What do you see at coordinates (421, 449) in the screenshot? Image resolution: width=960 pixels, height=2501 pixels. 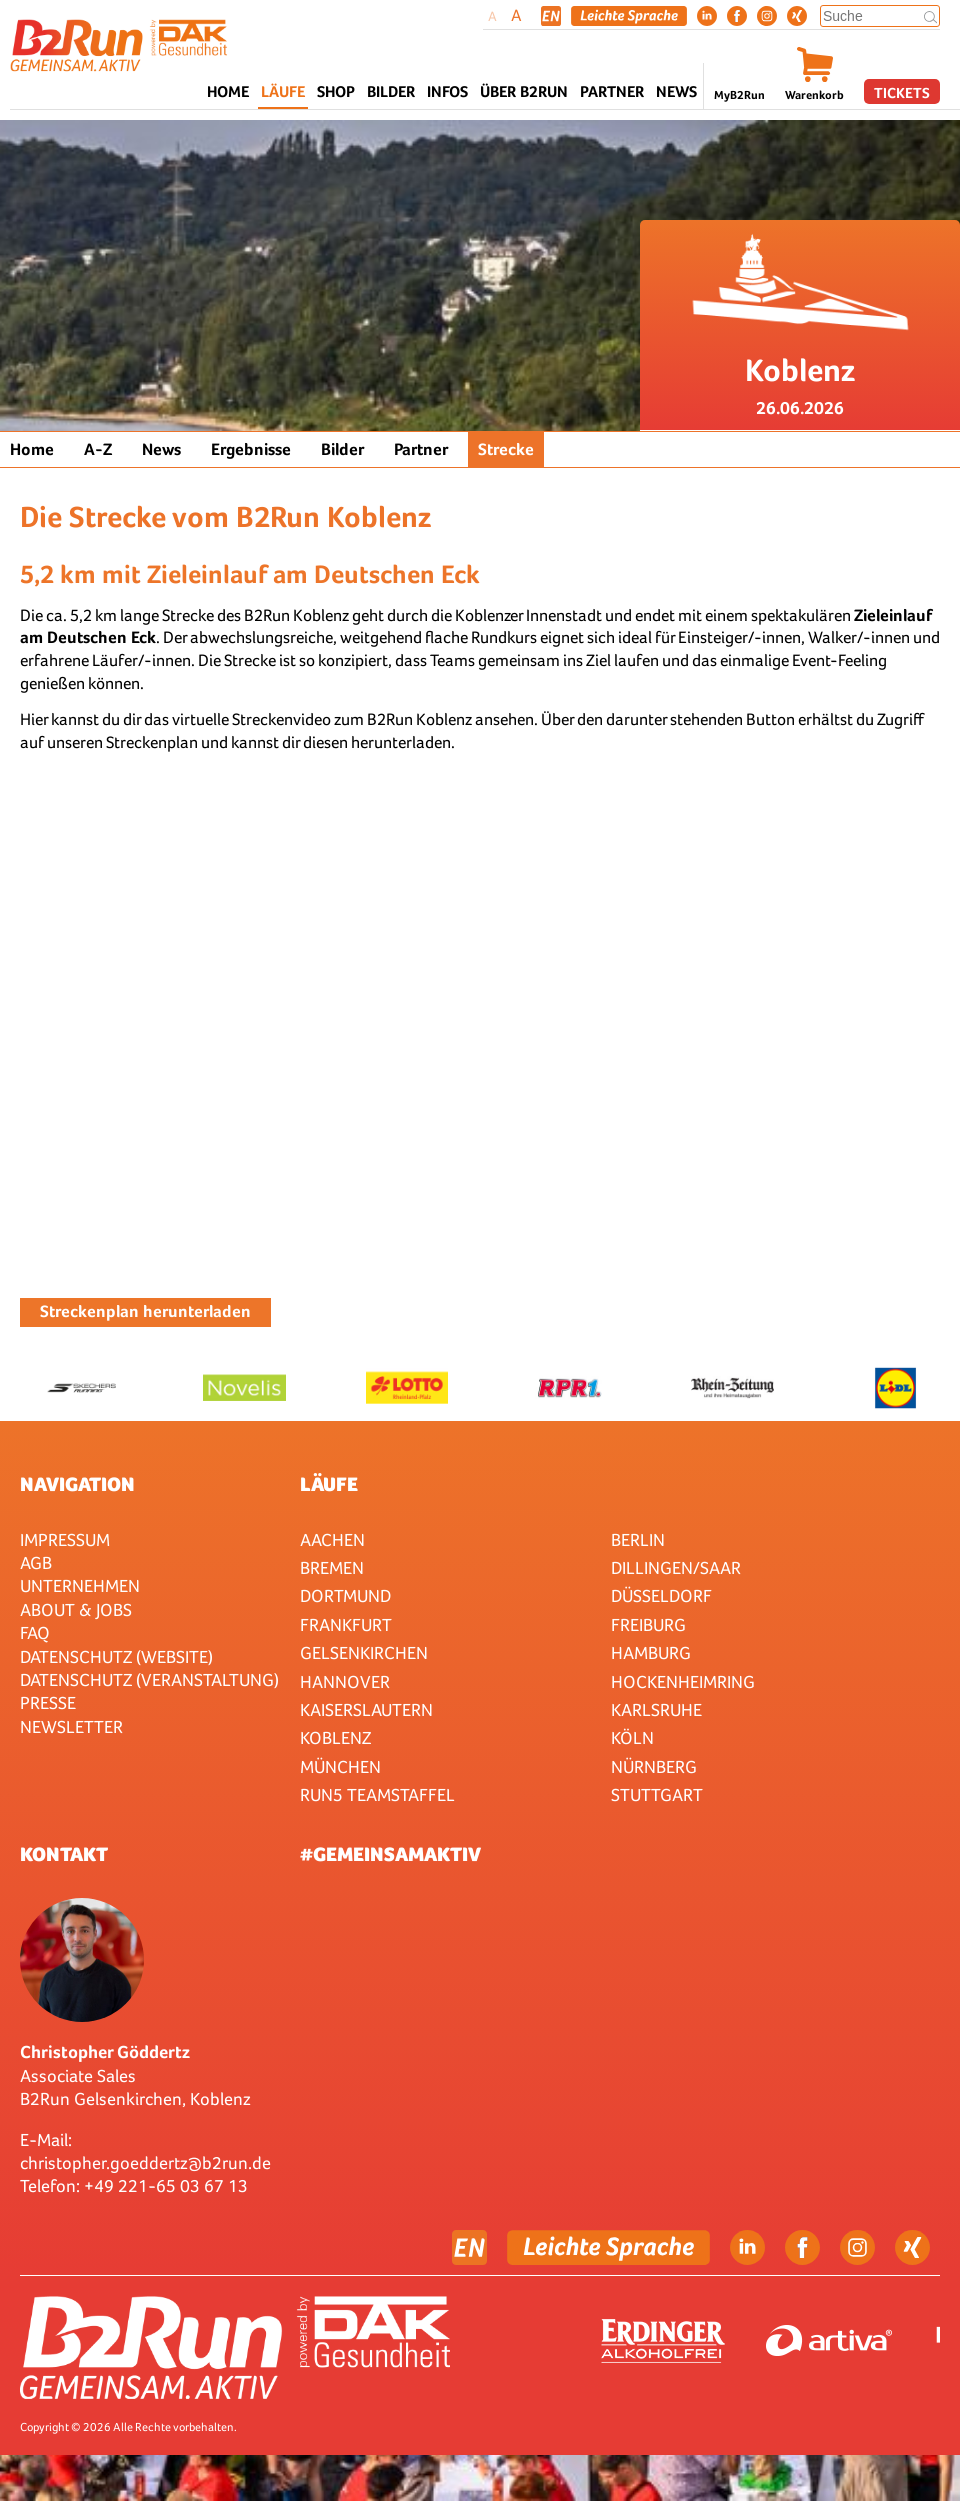 I see `Partner` at bounding box center [421, 449].